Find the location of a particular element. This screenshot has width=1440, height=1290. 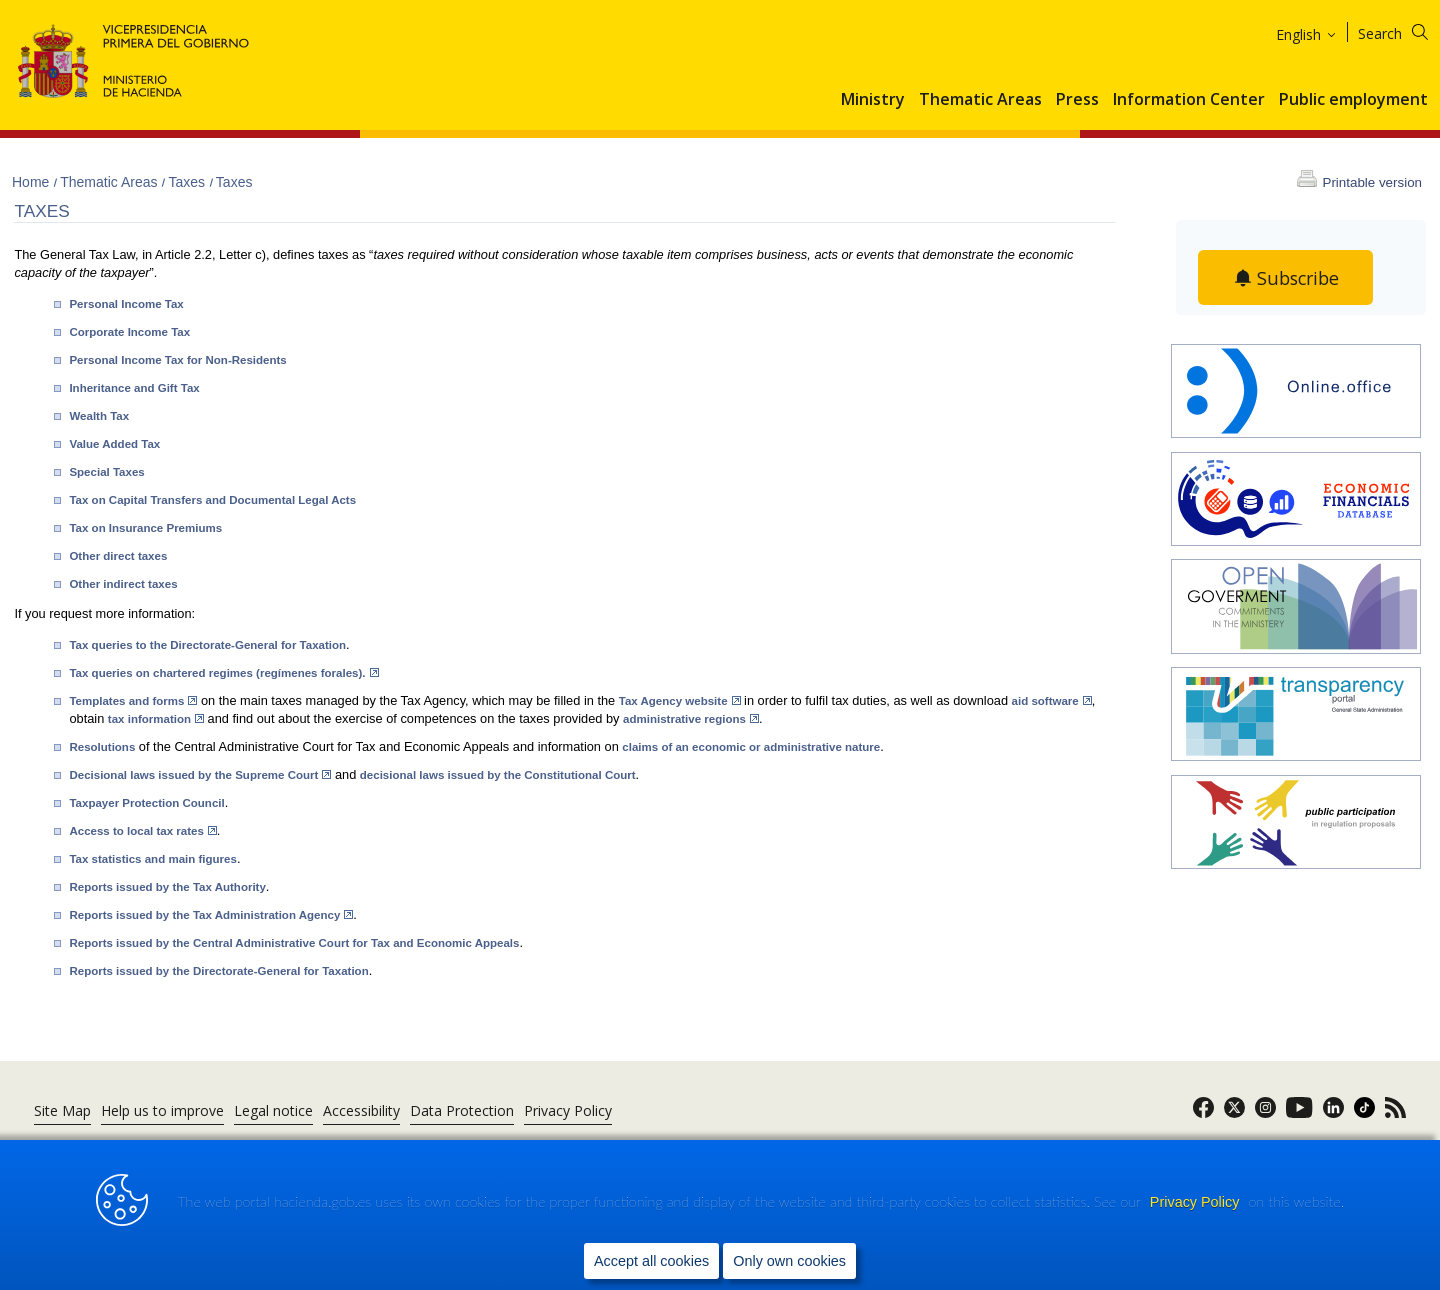

Taxpayer Protection Council is located at coordinates (146, 803).